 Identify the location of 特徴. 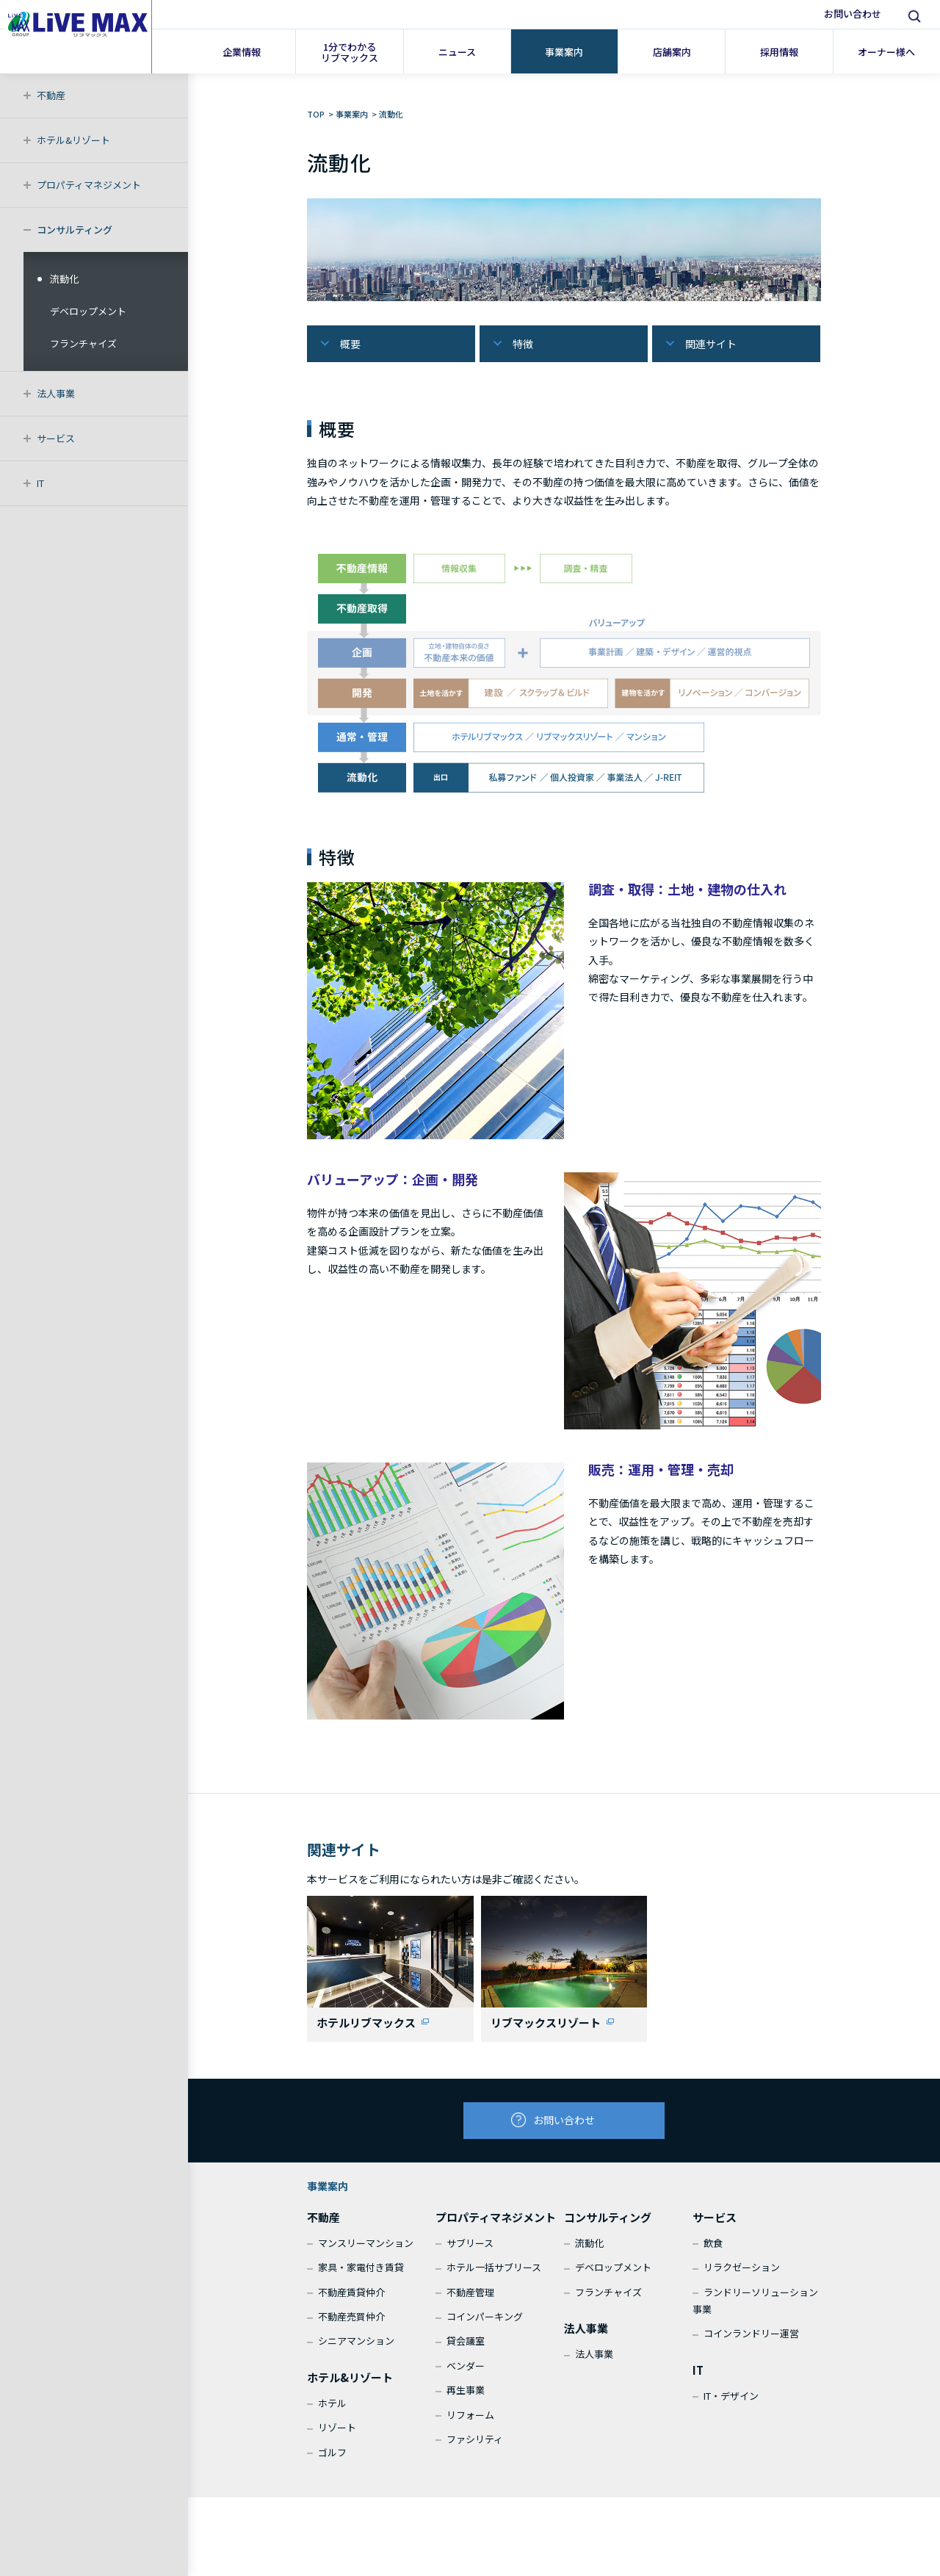
(523, 343).